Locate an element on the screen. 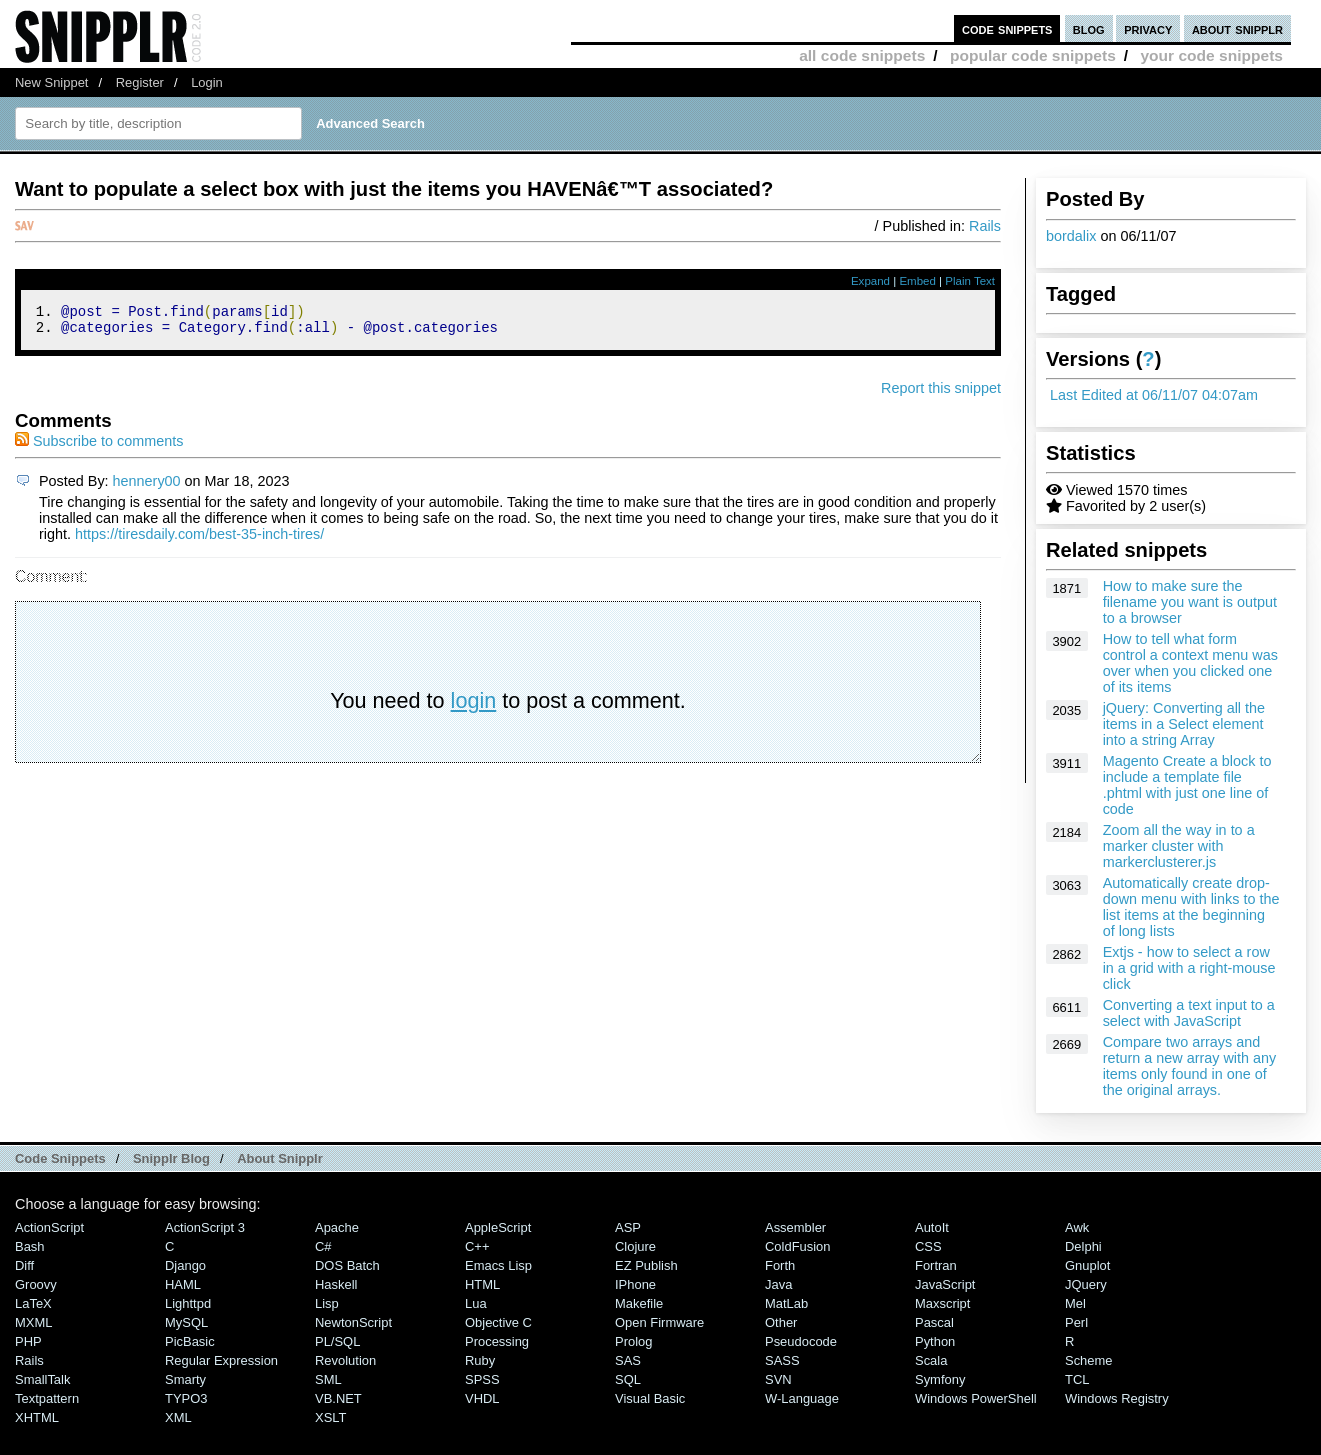 The image size is (1321, 1455). MatLab is located at coordinates (786, 1303).